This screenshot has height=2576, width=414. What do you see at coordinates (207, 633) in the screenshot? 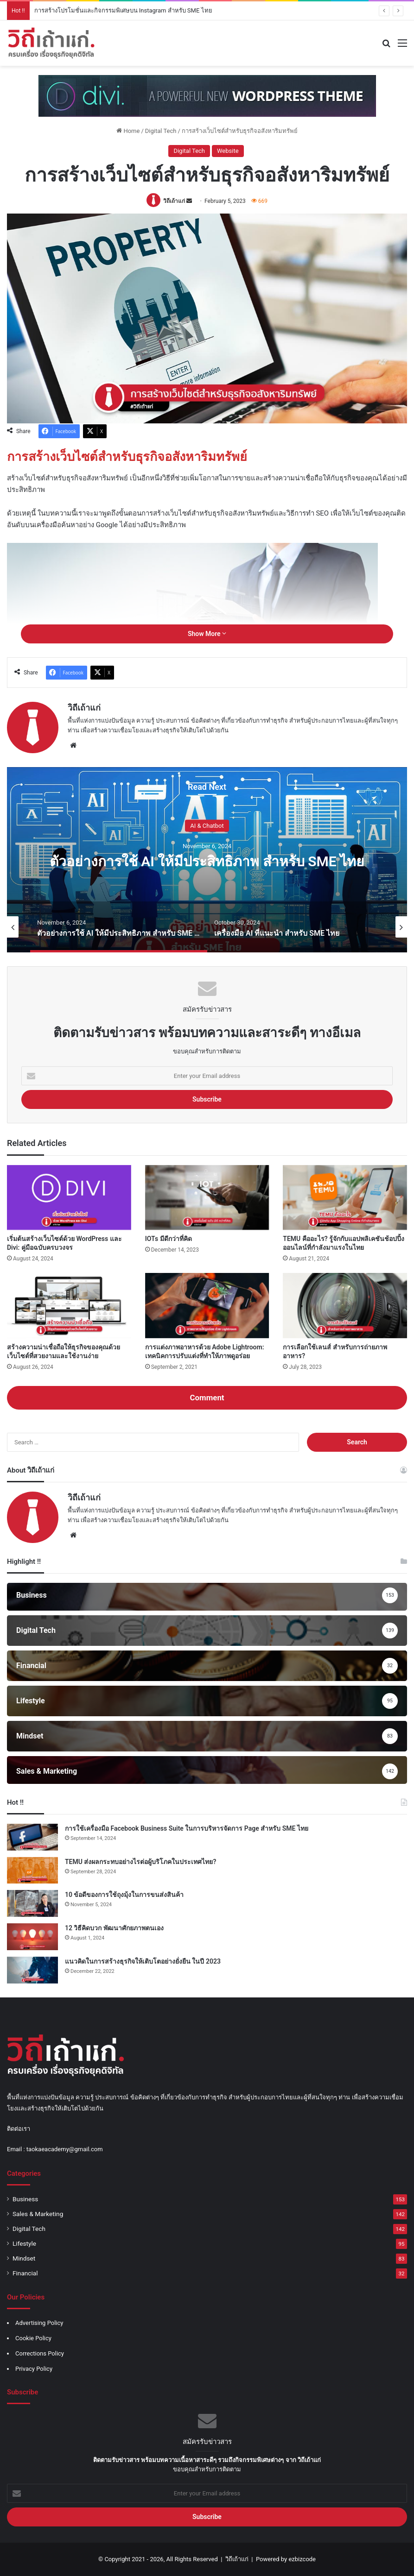
I see `Show More` at bounding box center [207, 633].